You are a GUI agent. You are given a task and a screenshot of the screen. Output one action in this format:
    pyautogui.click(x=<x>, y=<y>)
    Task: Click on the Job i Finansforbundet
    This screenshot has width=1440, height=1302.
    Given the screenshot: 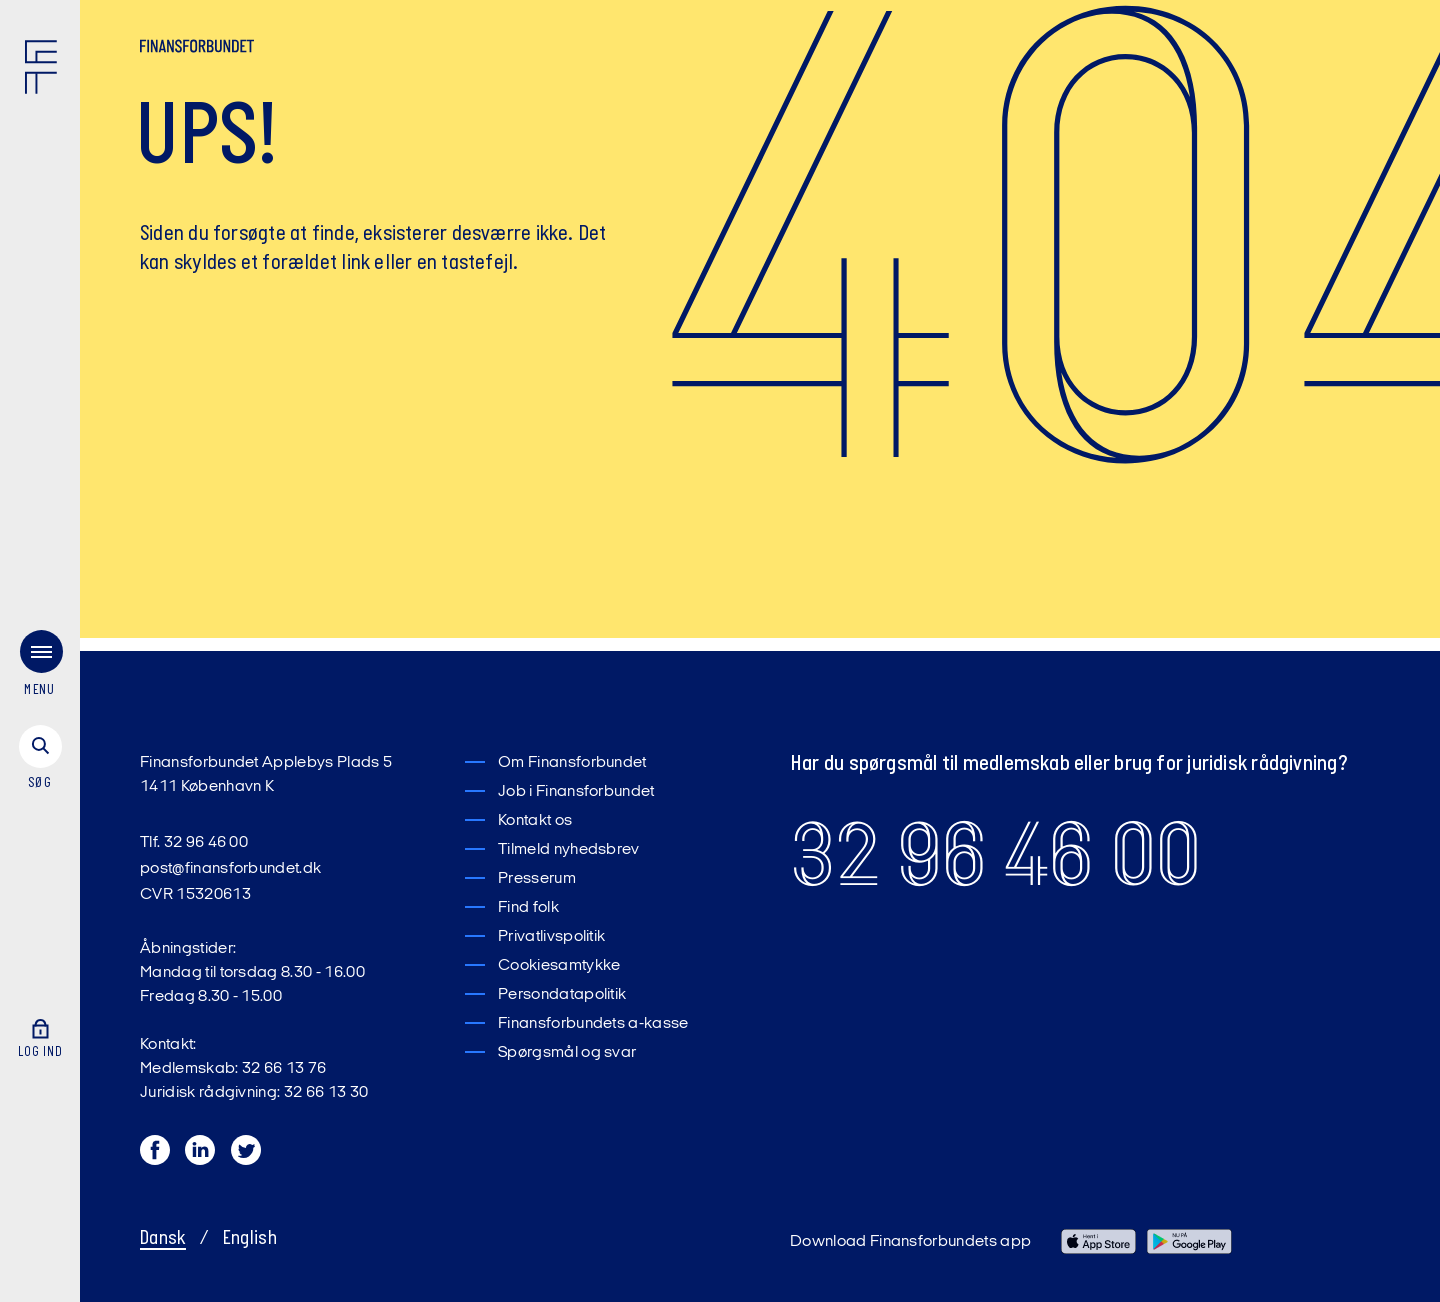 What is the action you would take?
    pyautogui.click(x=576, y=792)
    